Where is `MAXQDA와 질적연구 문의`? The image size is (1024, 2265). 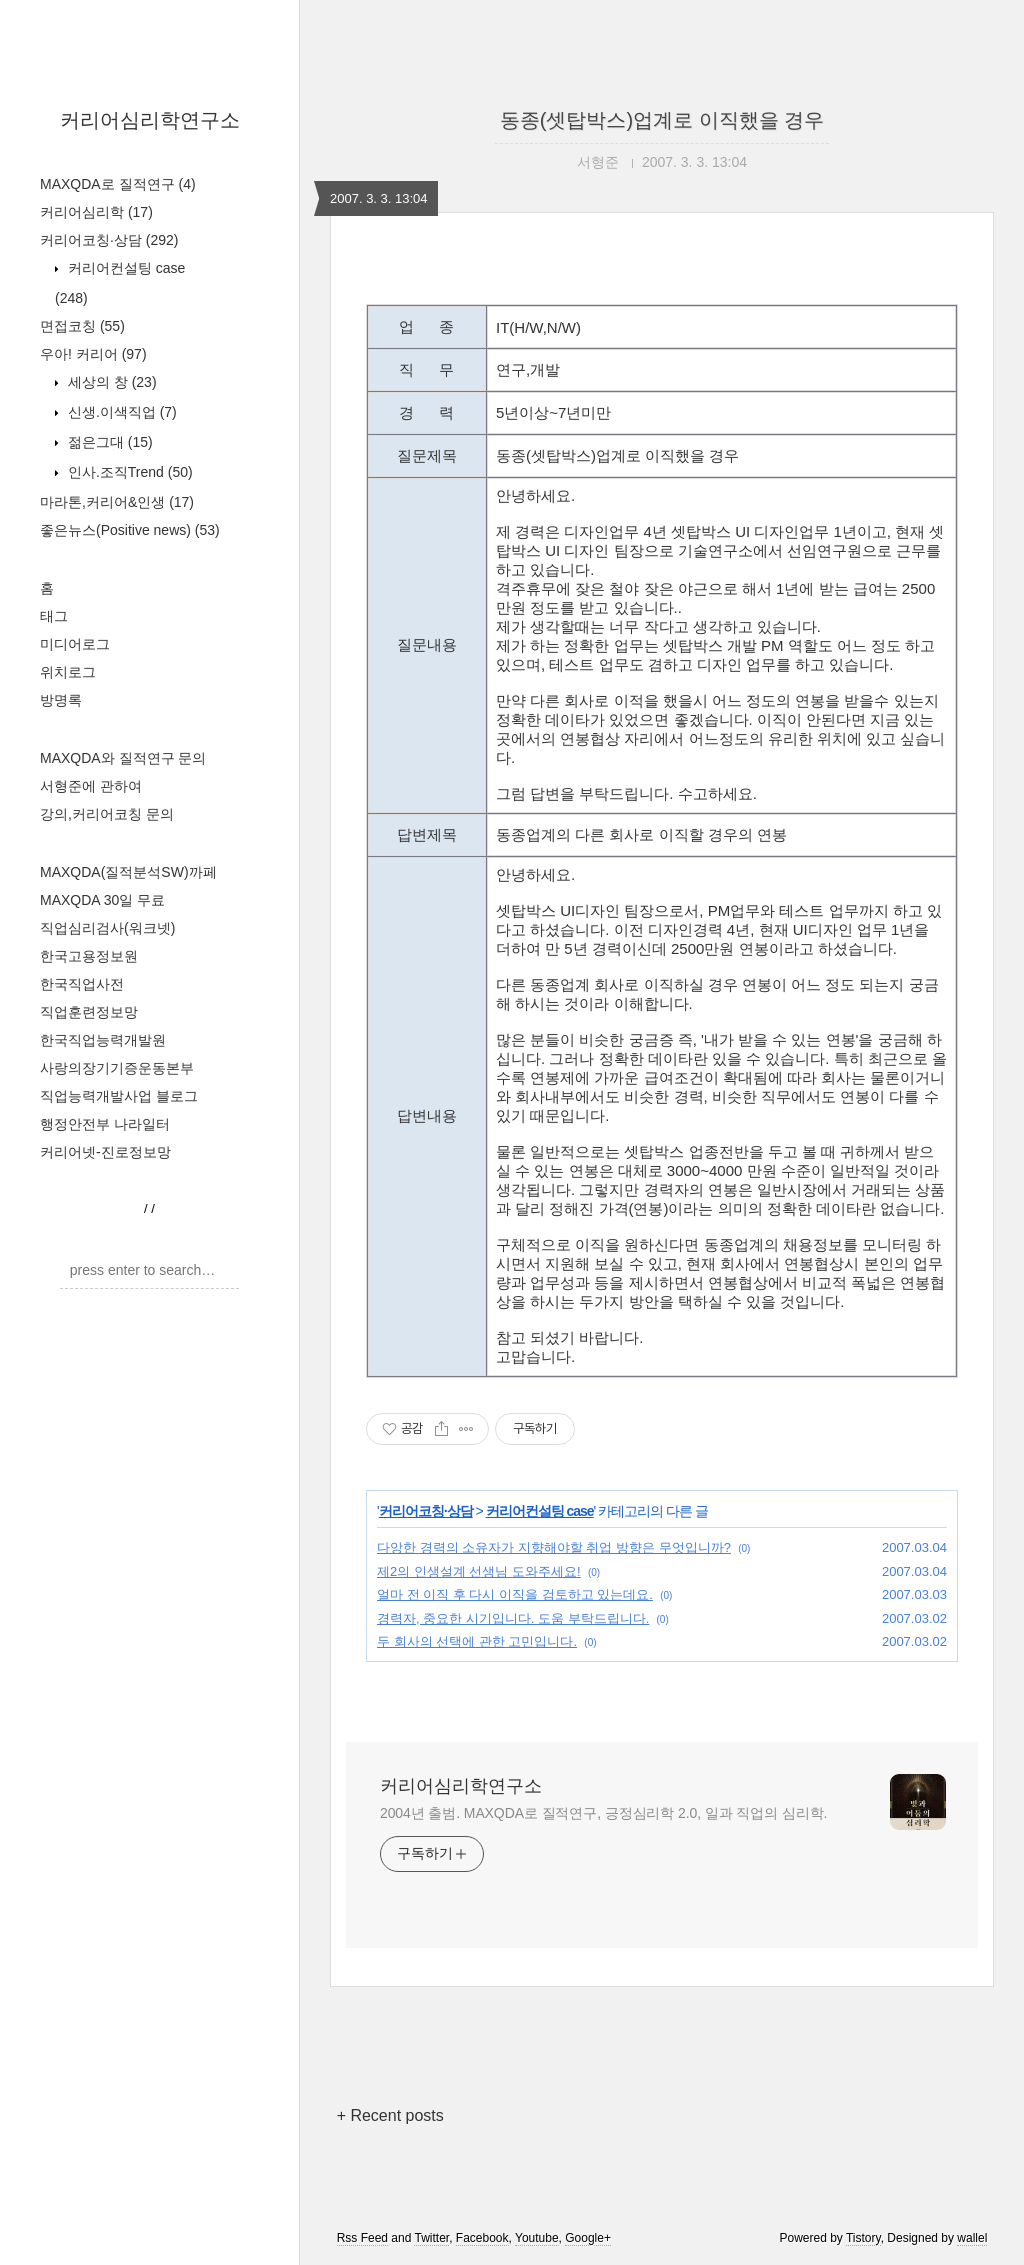
MAXQDA와 질적연구 문의 is located at coordinates (123, 758).